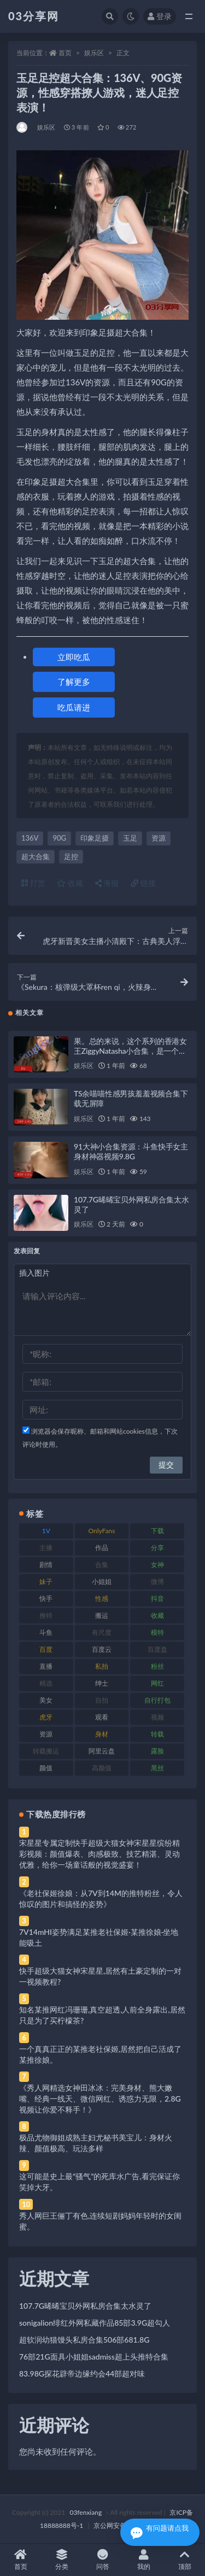 This screenshot has height=2576, width=205. What do you see at coordinates (33, 883) in the screenshot?
I see `打赏` at bounding box center [33, 883].